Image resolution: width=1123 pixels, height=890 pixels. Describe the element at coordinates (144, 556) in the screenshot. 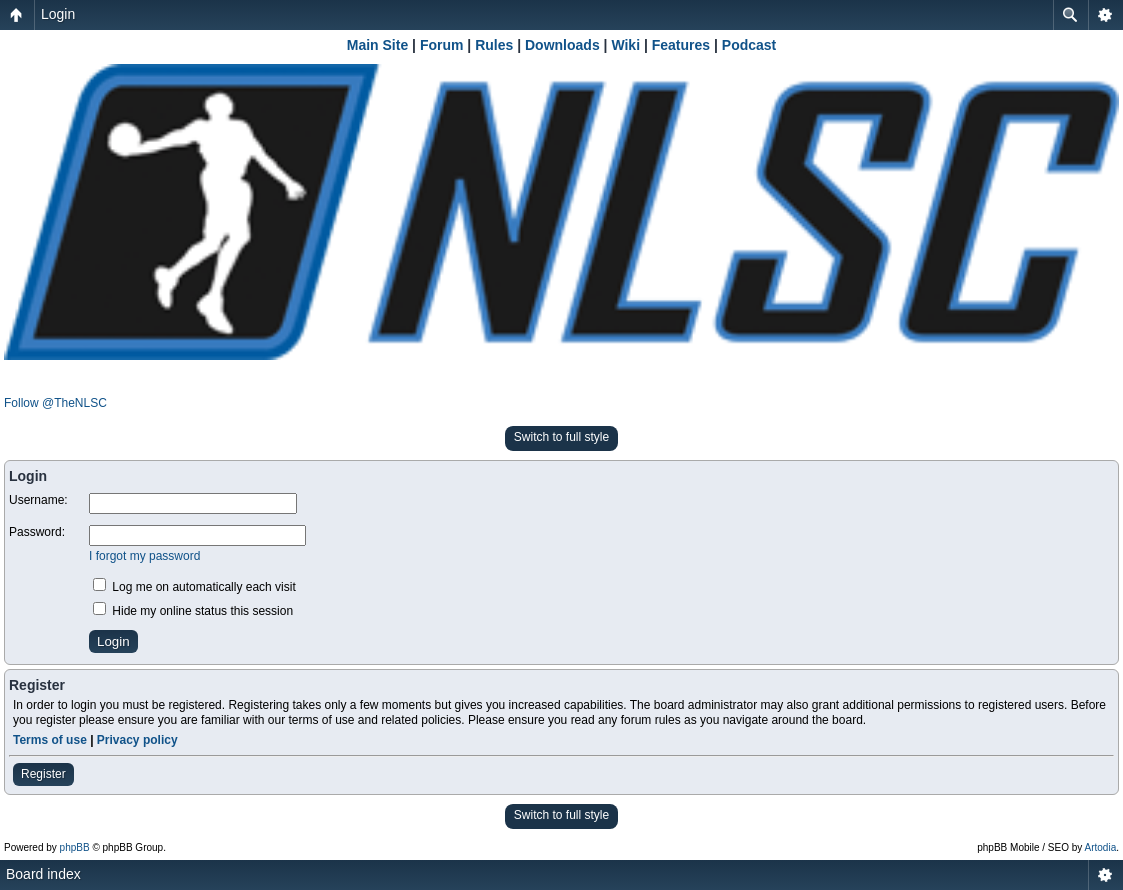

I see `I forgot my password` at that location.